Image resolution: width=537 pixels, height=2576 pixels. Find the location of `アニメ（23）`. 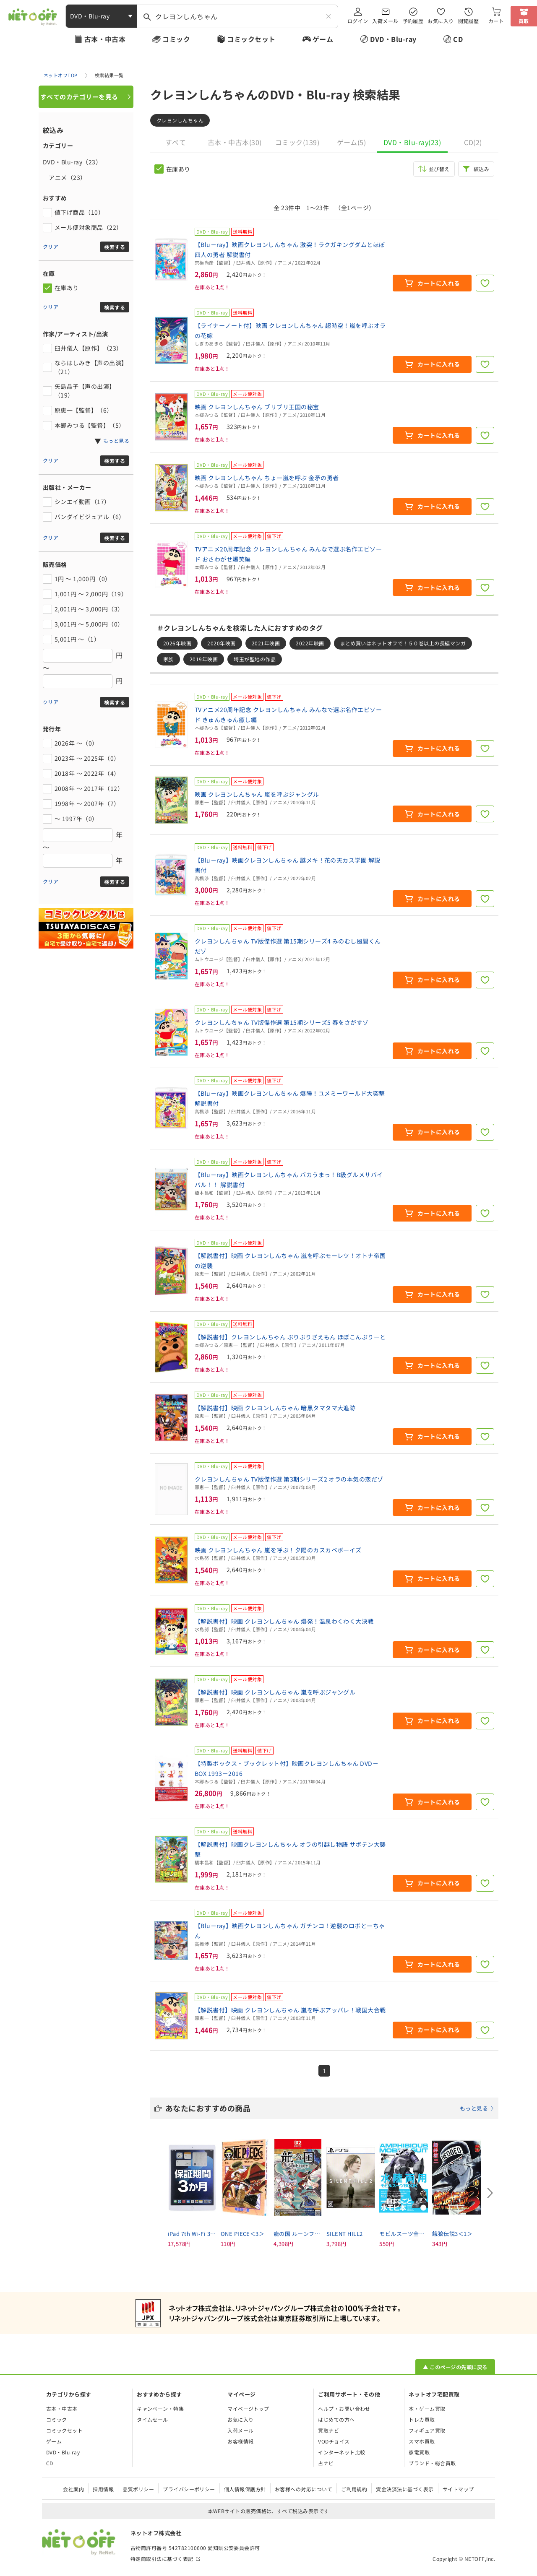

アニメ（23） is located at coordinates (64, 177).